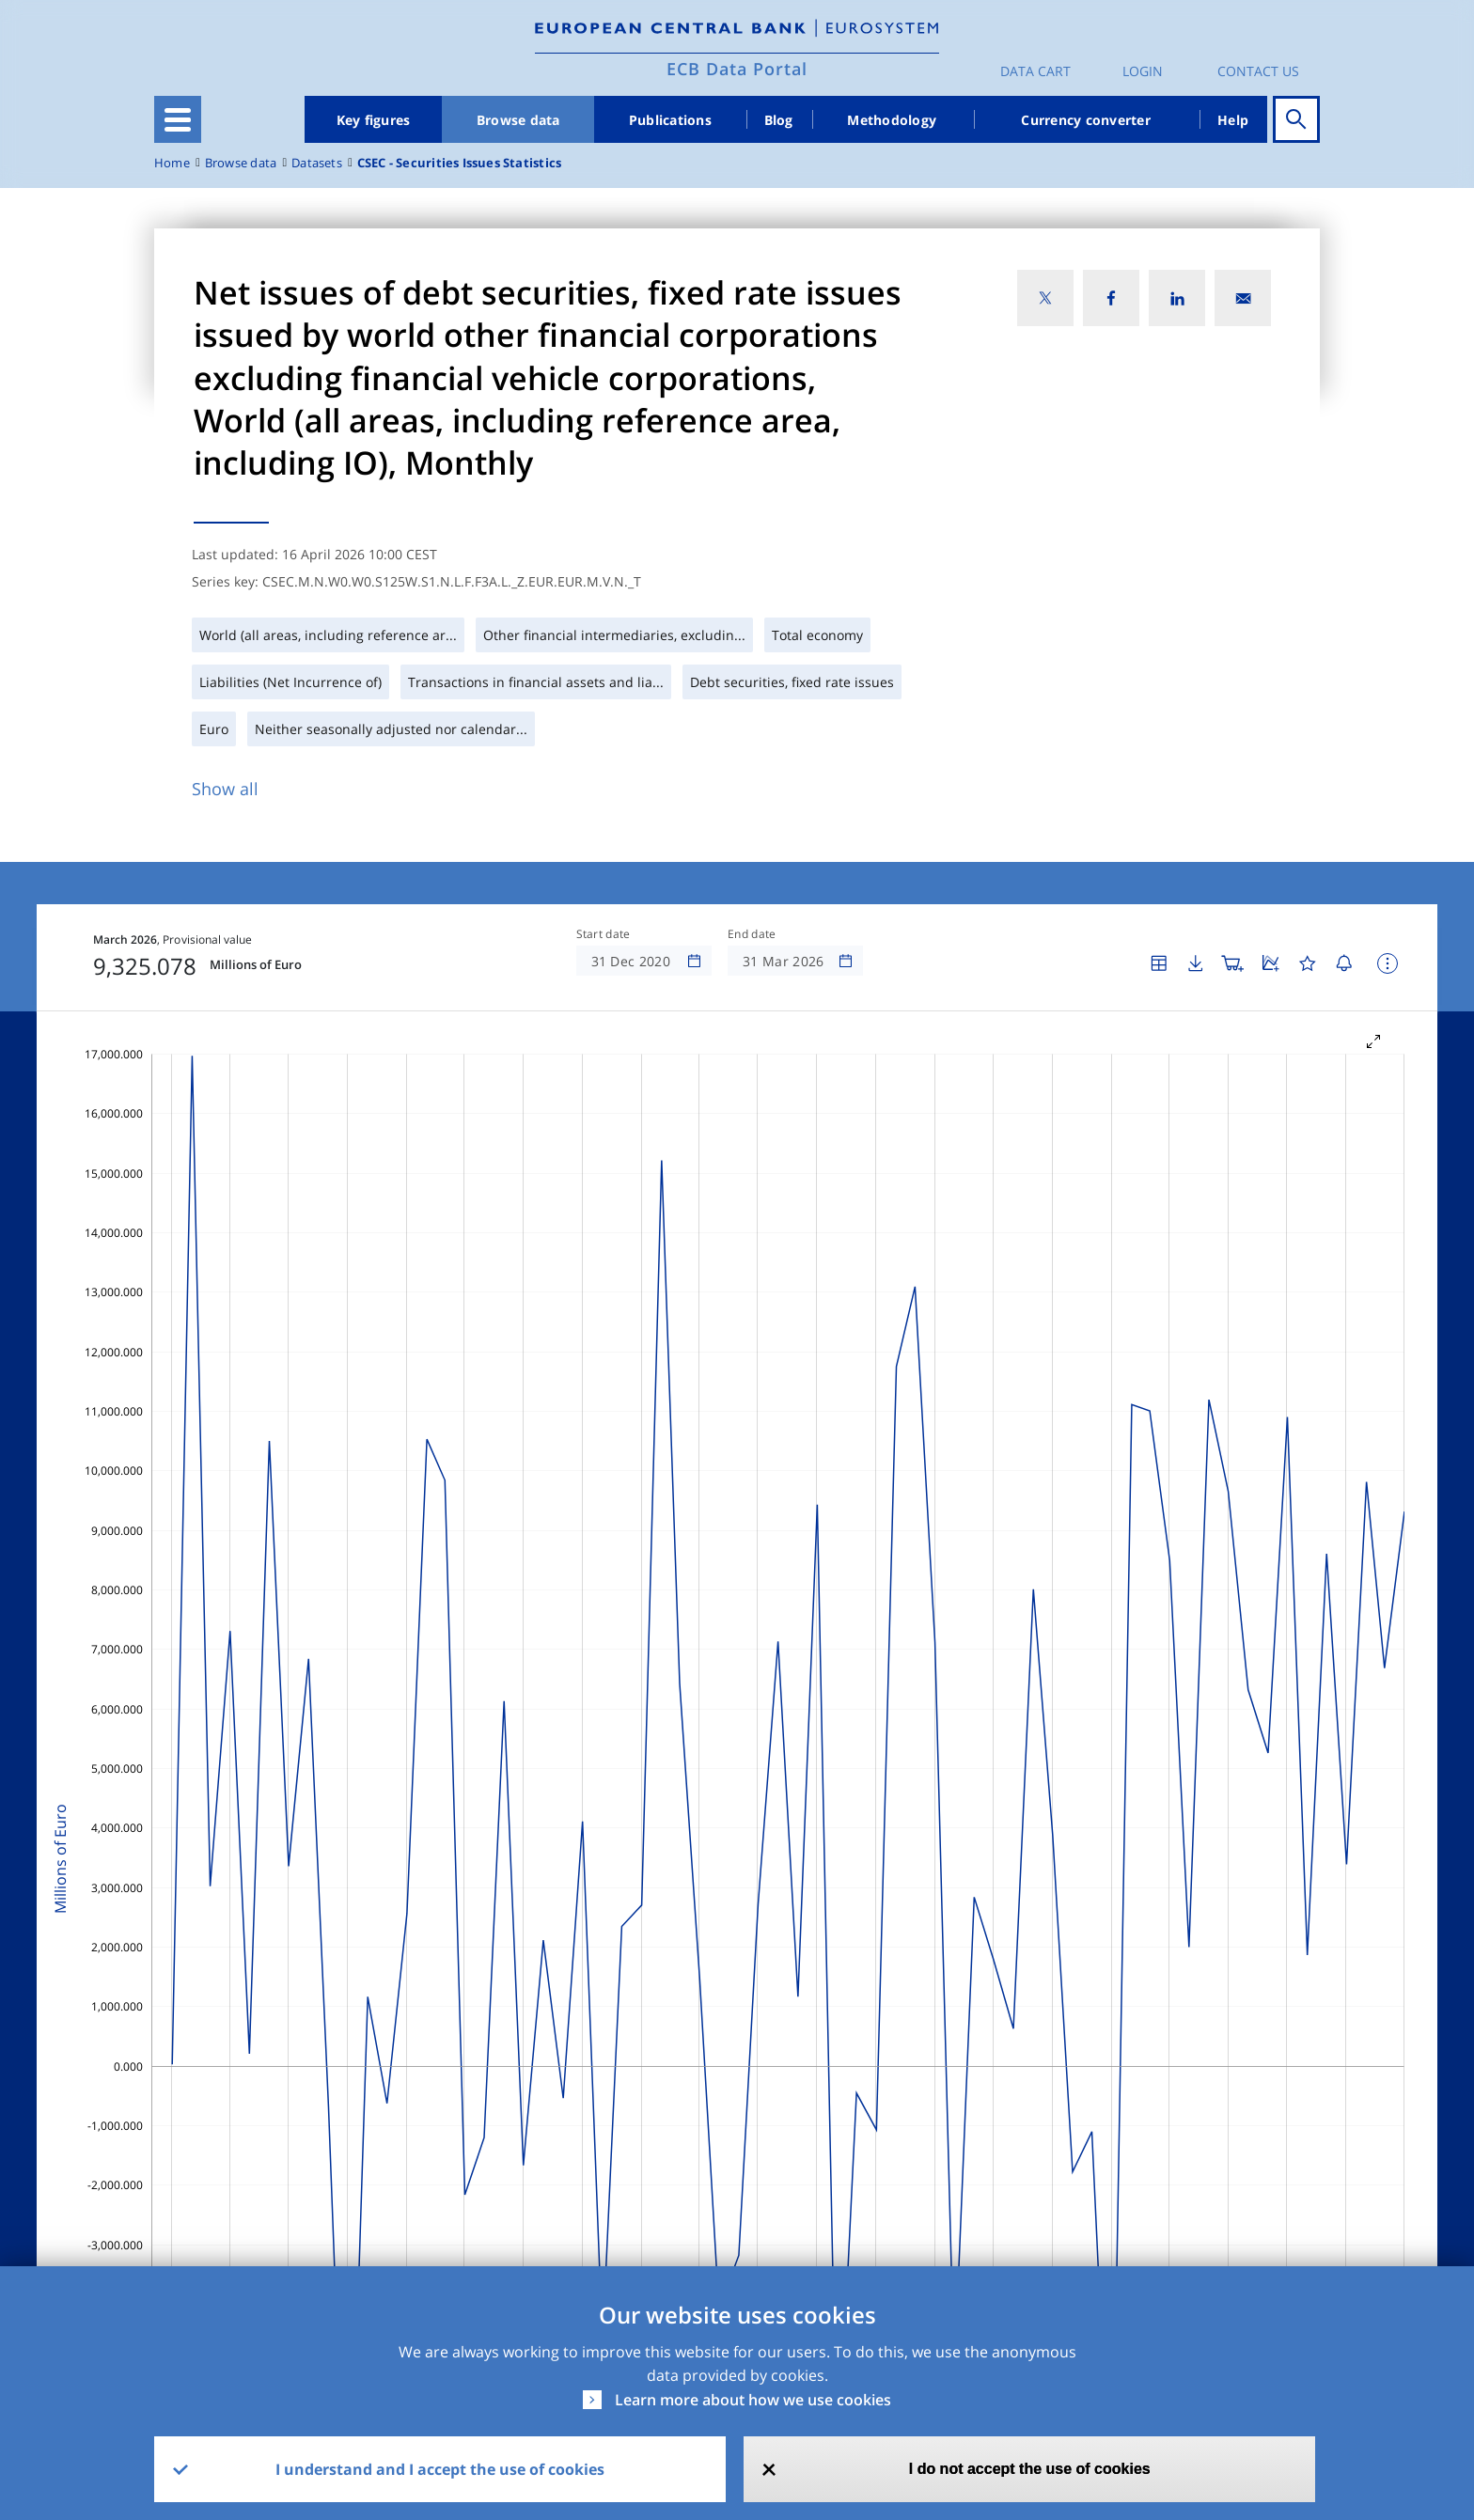  Describe the element at coordinates (316, 163) in the screenshot. I see `Datasets` at that location.